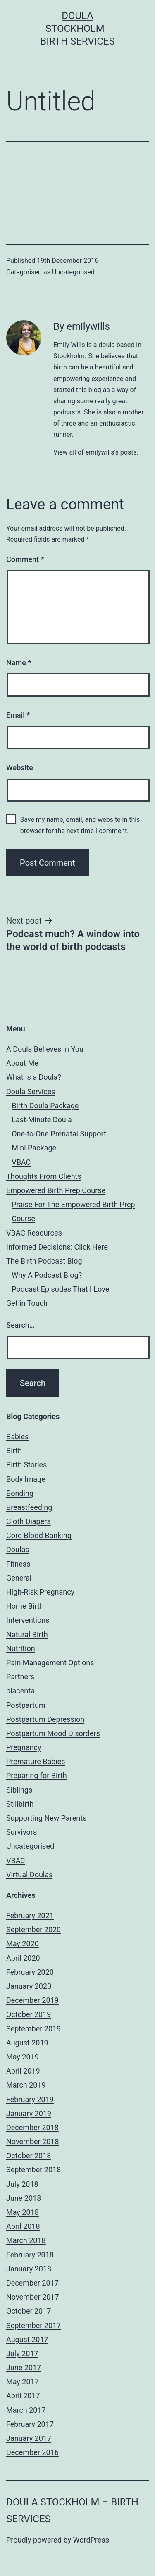 The image size is (155, 2576). Describe the element at coordinates (30, 2424) in the screenshot. I see `February 2017` at that location.